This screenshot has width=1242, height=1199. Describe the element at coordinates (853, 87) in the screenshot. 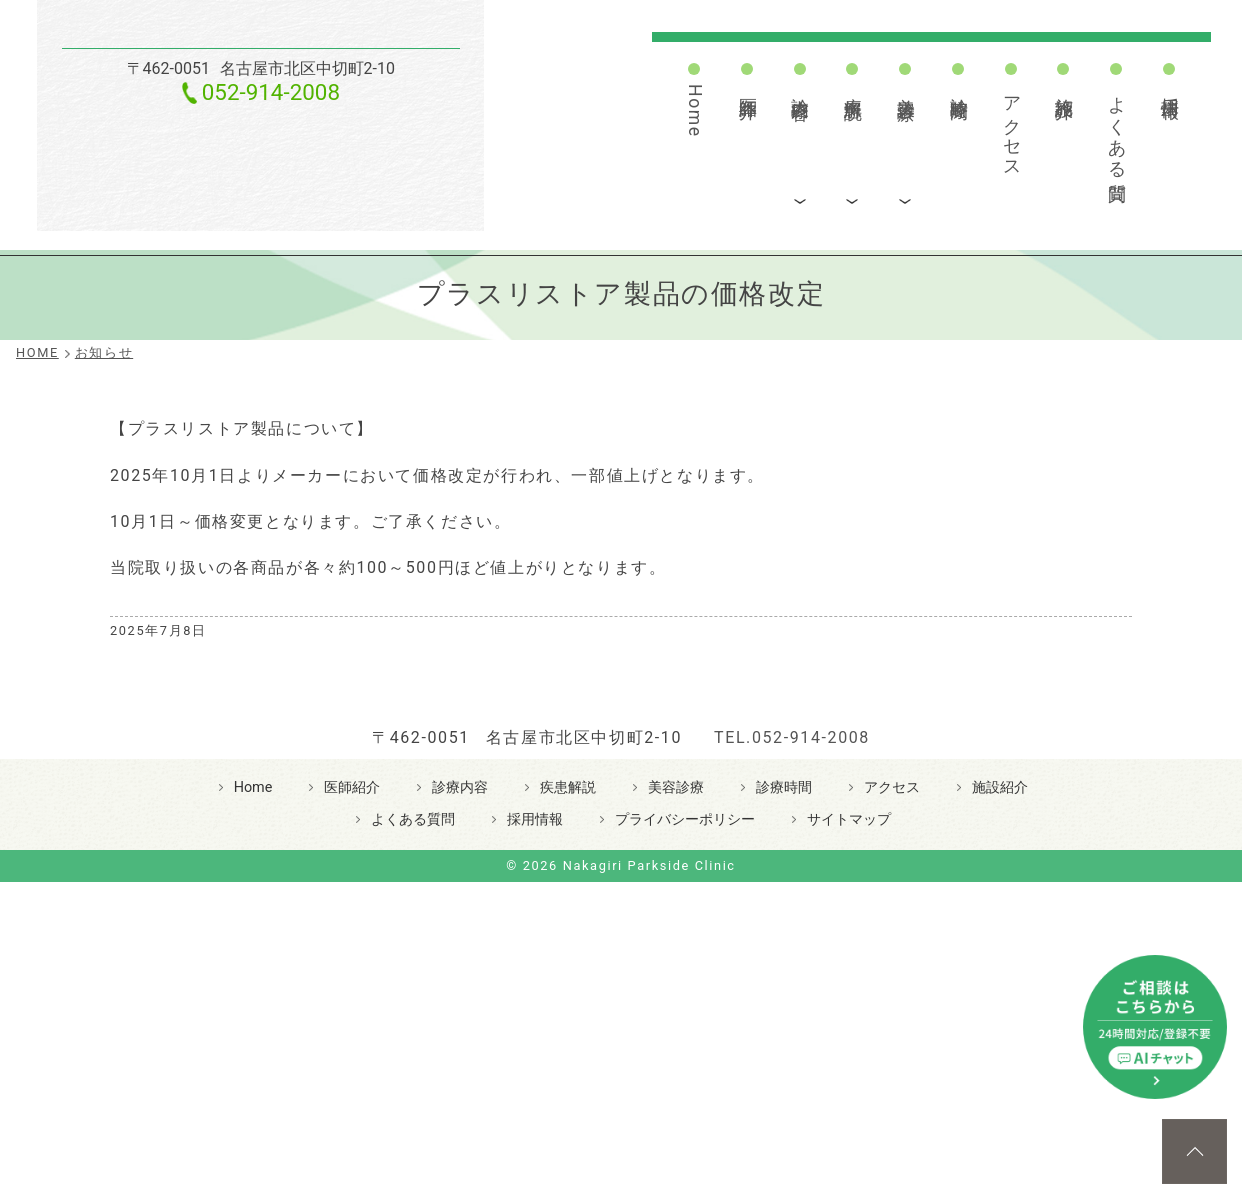

I see `疾患解説` at that location.